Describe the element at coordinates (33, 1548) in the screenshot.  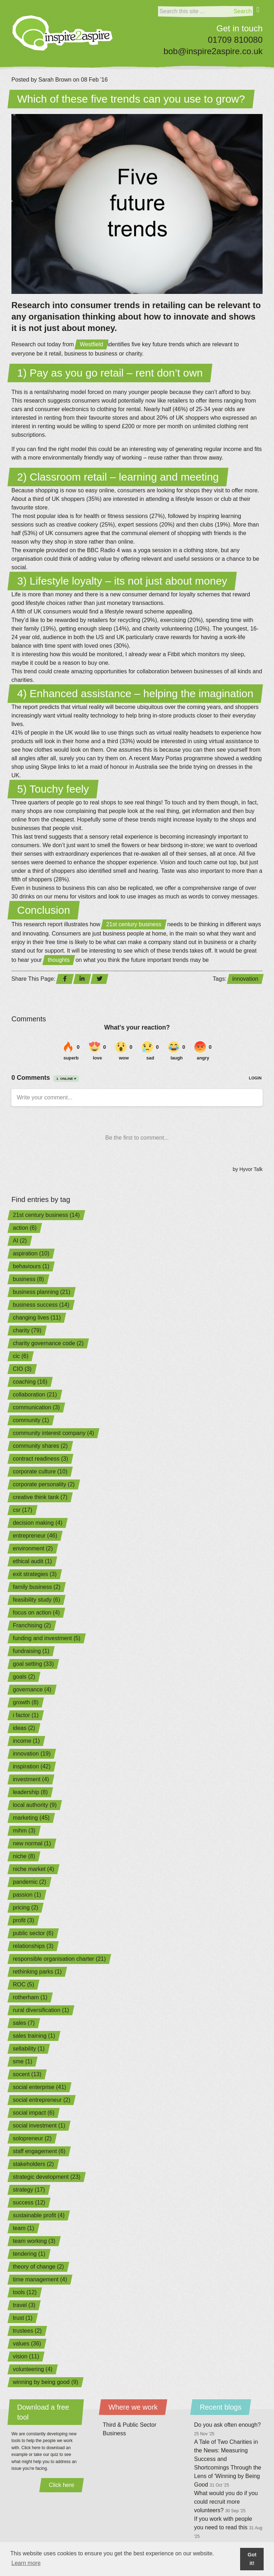
I see `environment (2)` at that location.